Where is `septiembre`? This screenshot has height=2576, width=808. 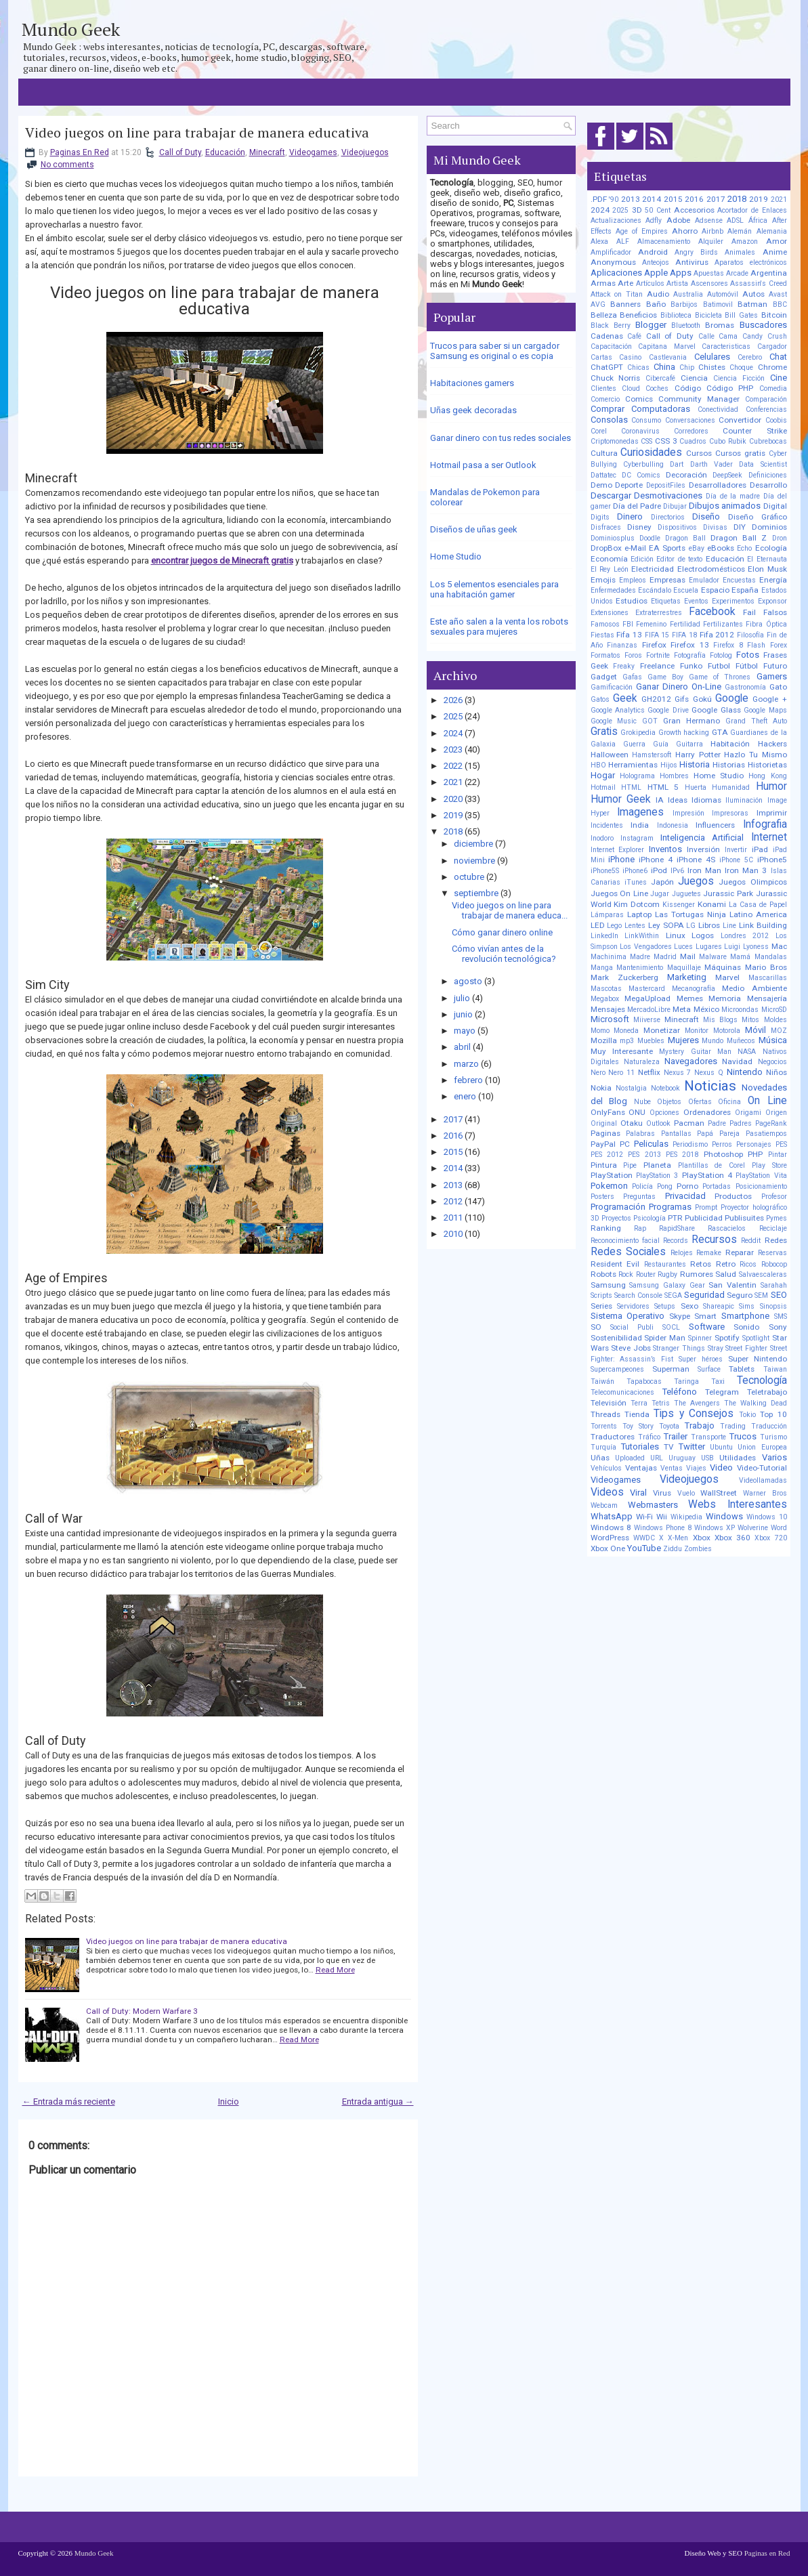
septiembre is located at coordinates (476, 893).